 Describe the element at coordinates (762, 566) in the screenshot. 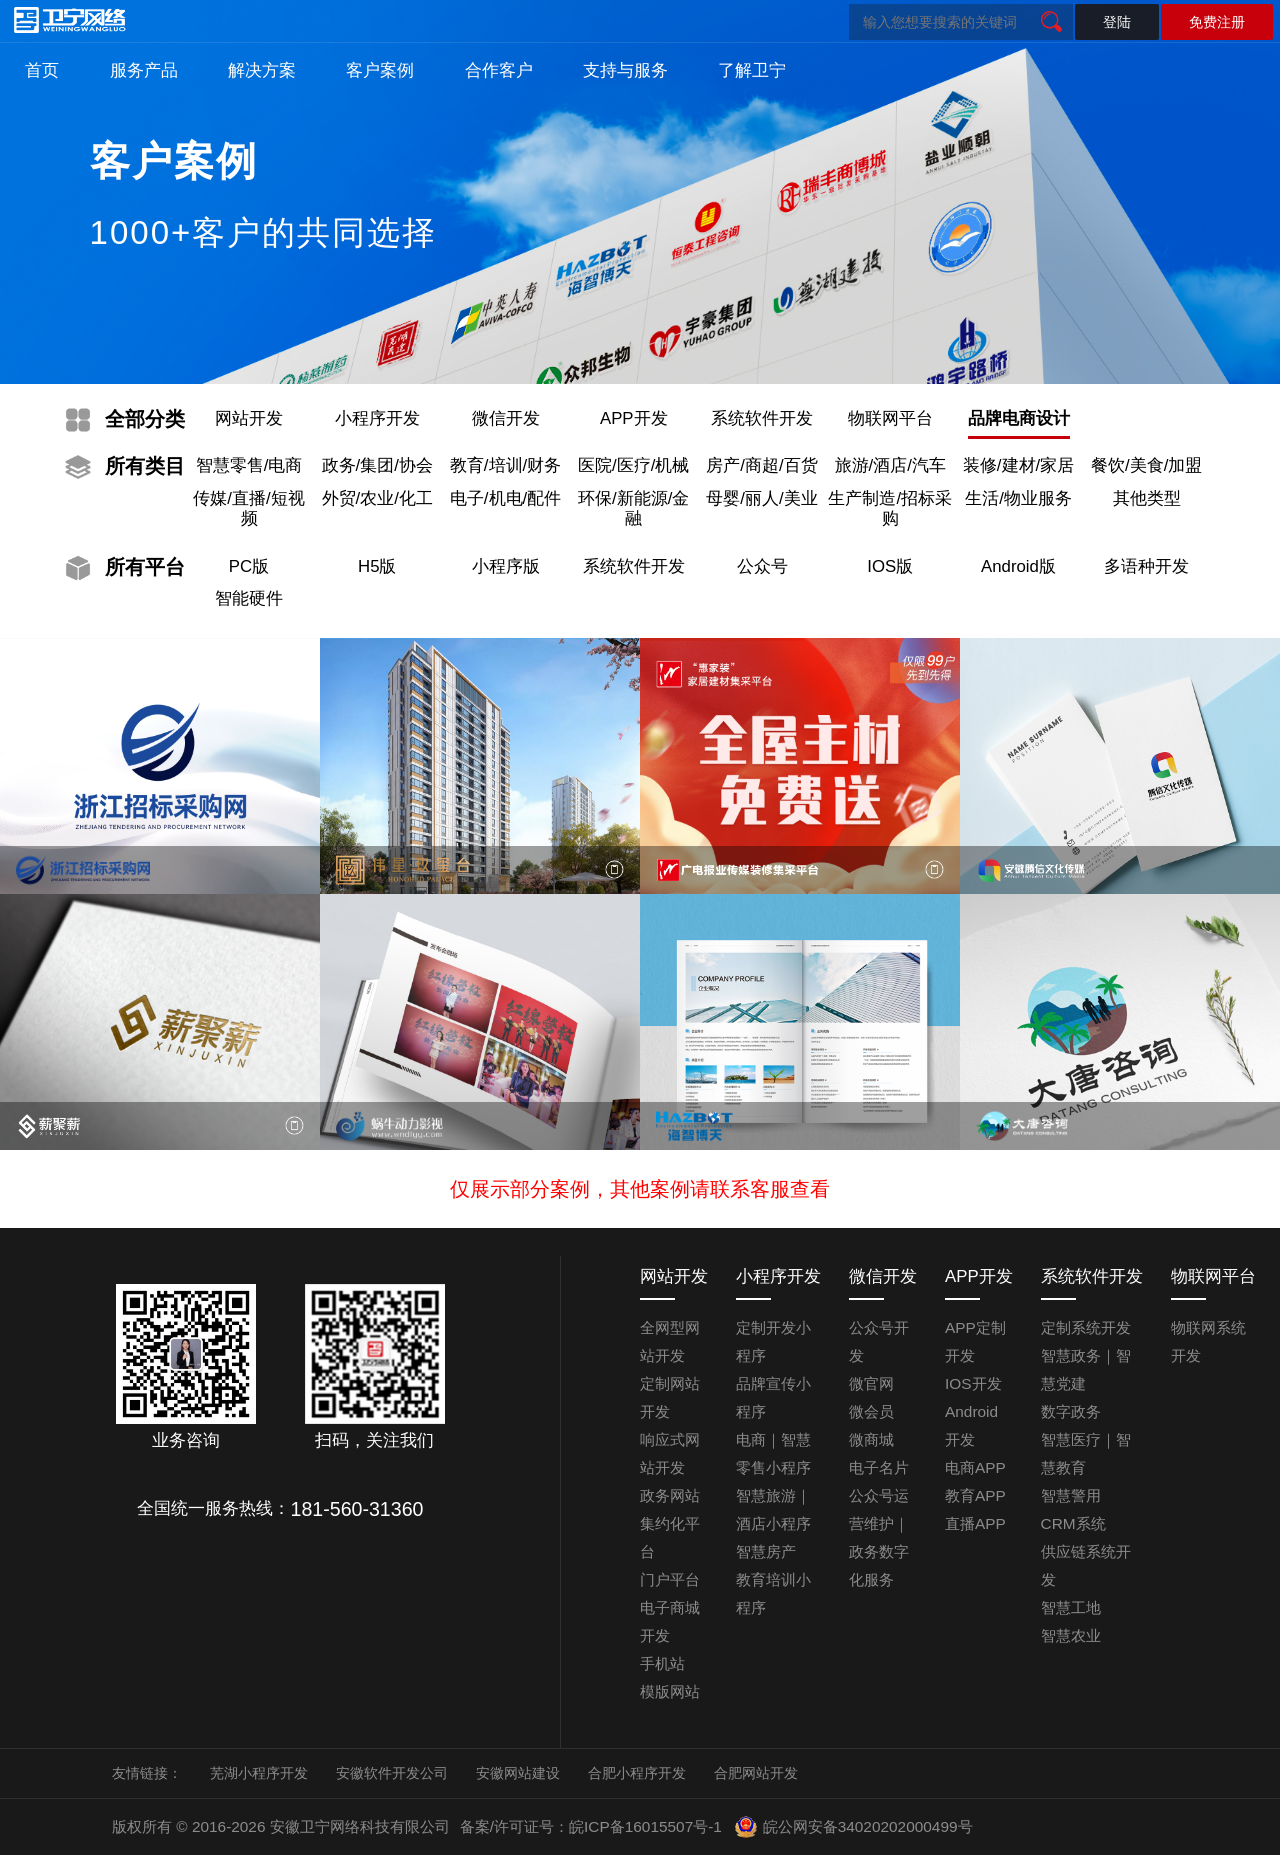

I see `公众号` at that location.